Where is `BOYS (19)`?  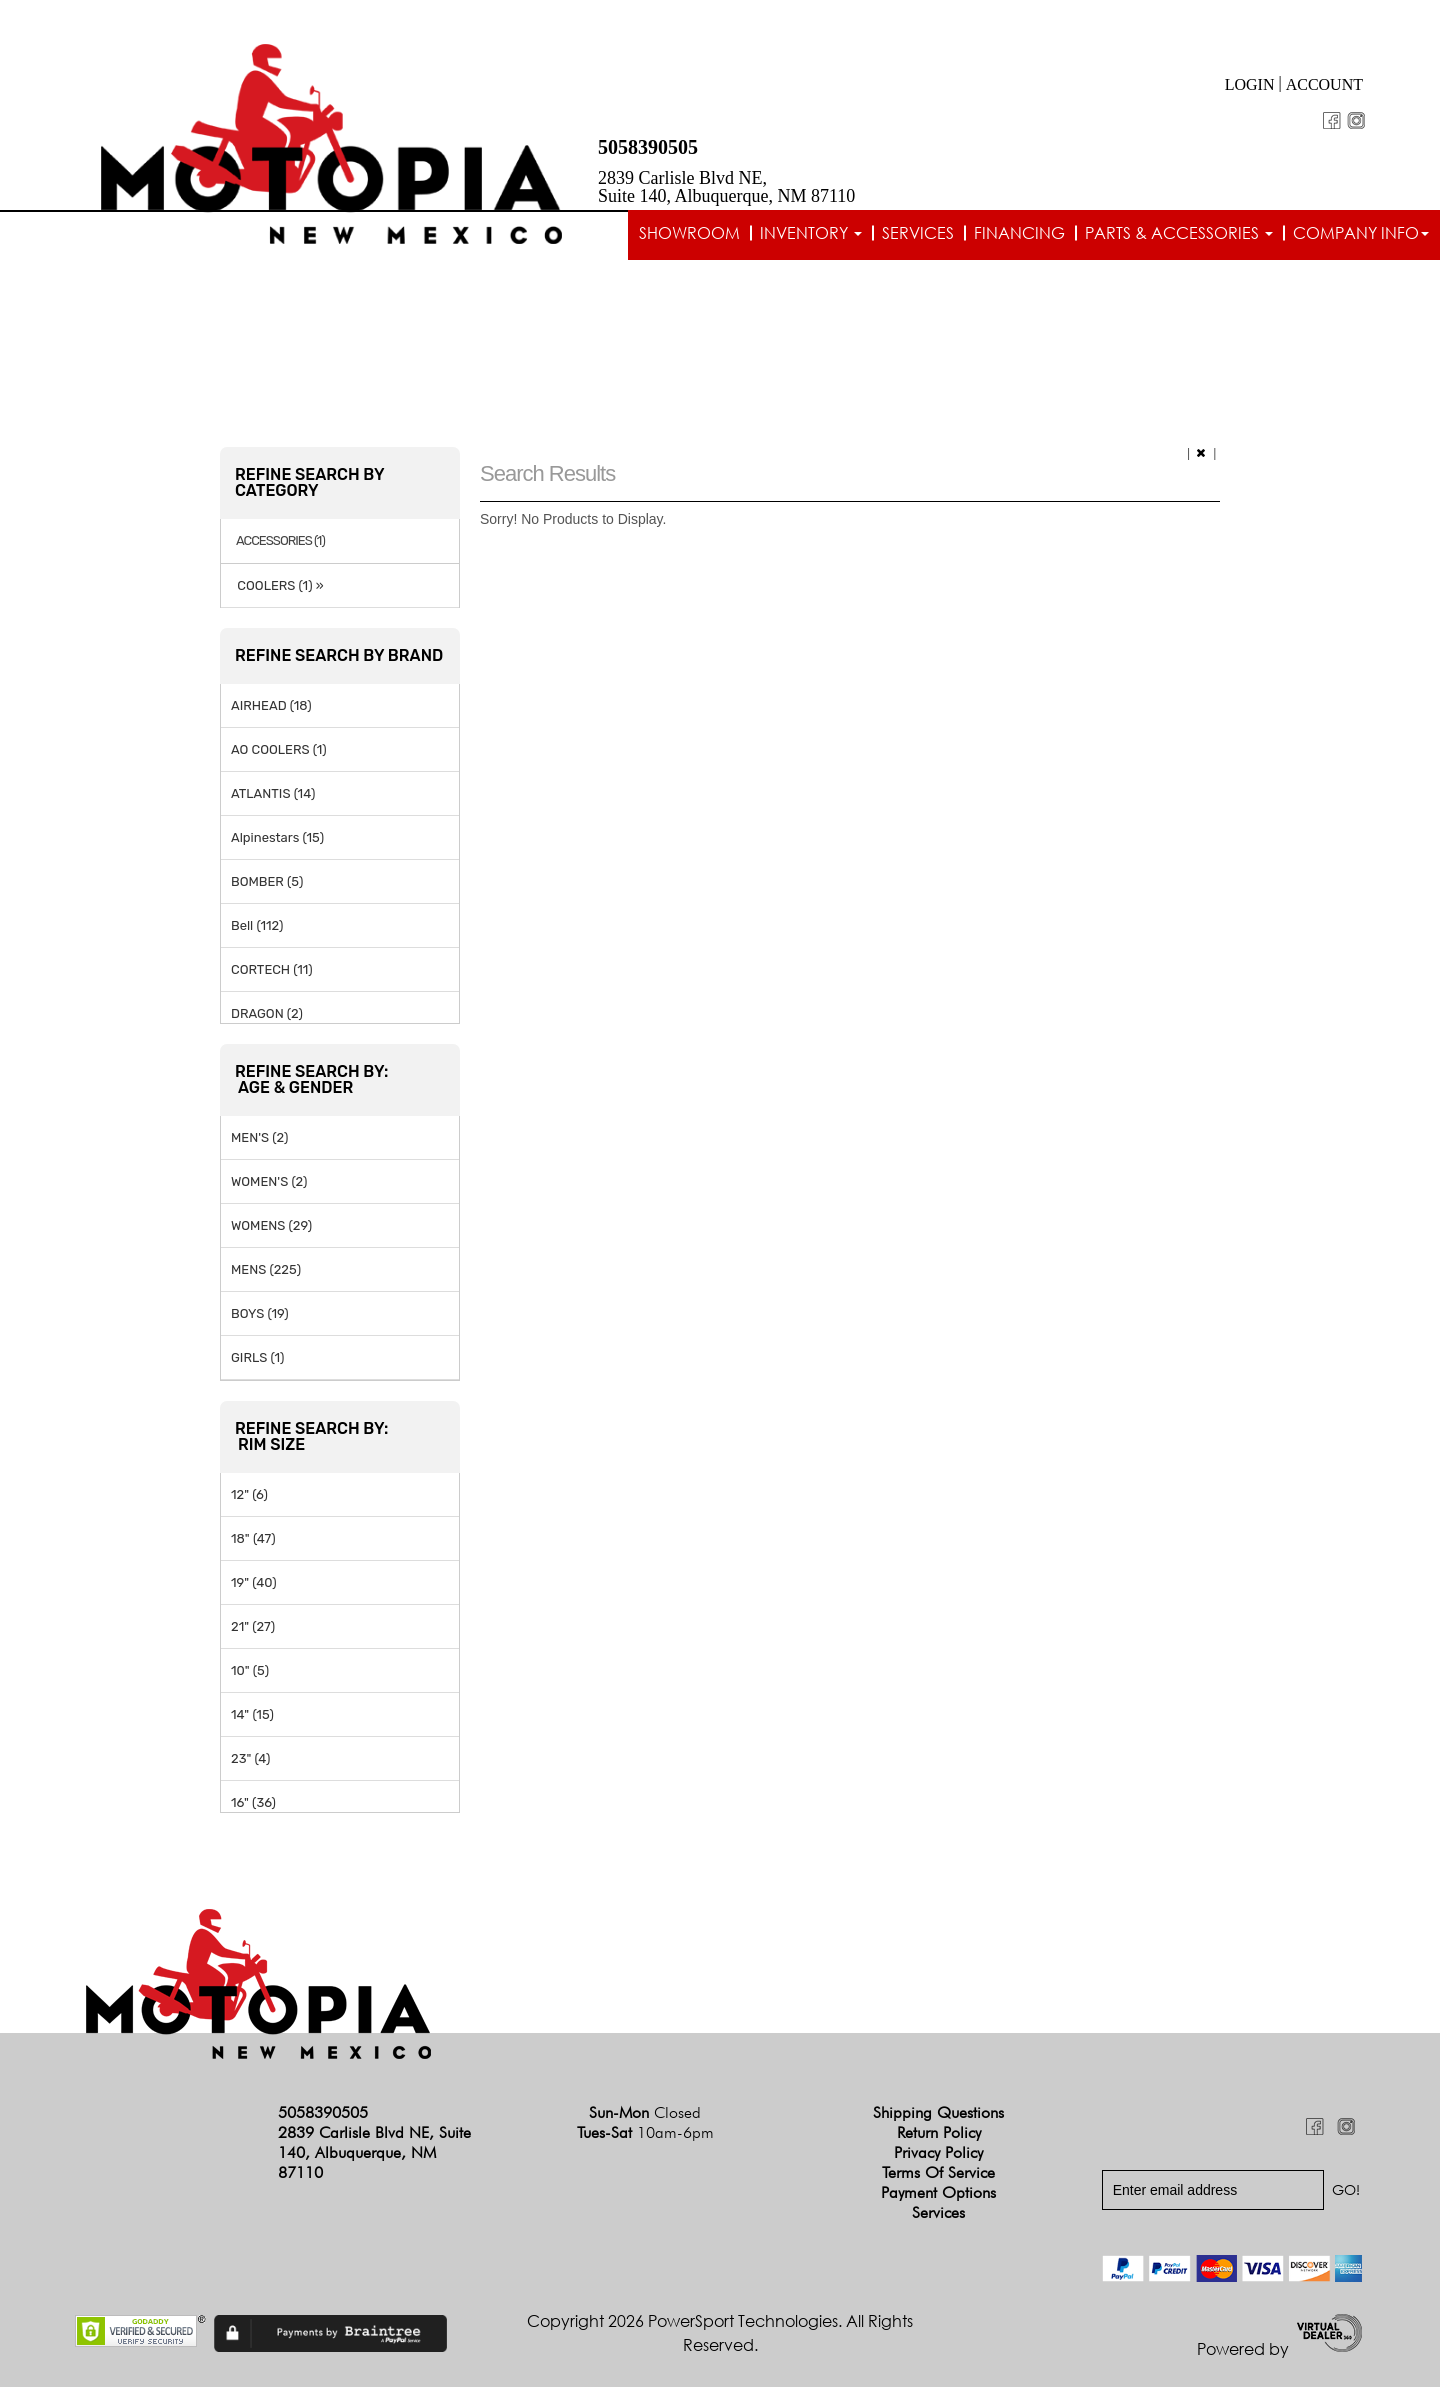
BOYS (19) is located at coordinates (260, 1313).